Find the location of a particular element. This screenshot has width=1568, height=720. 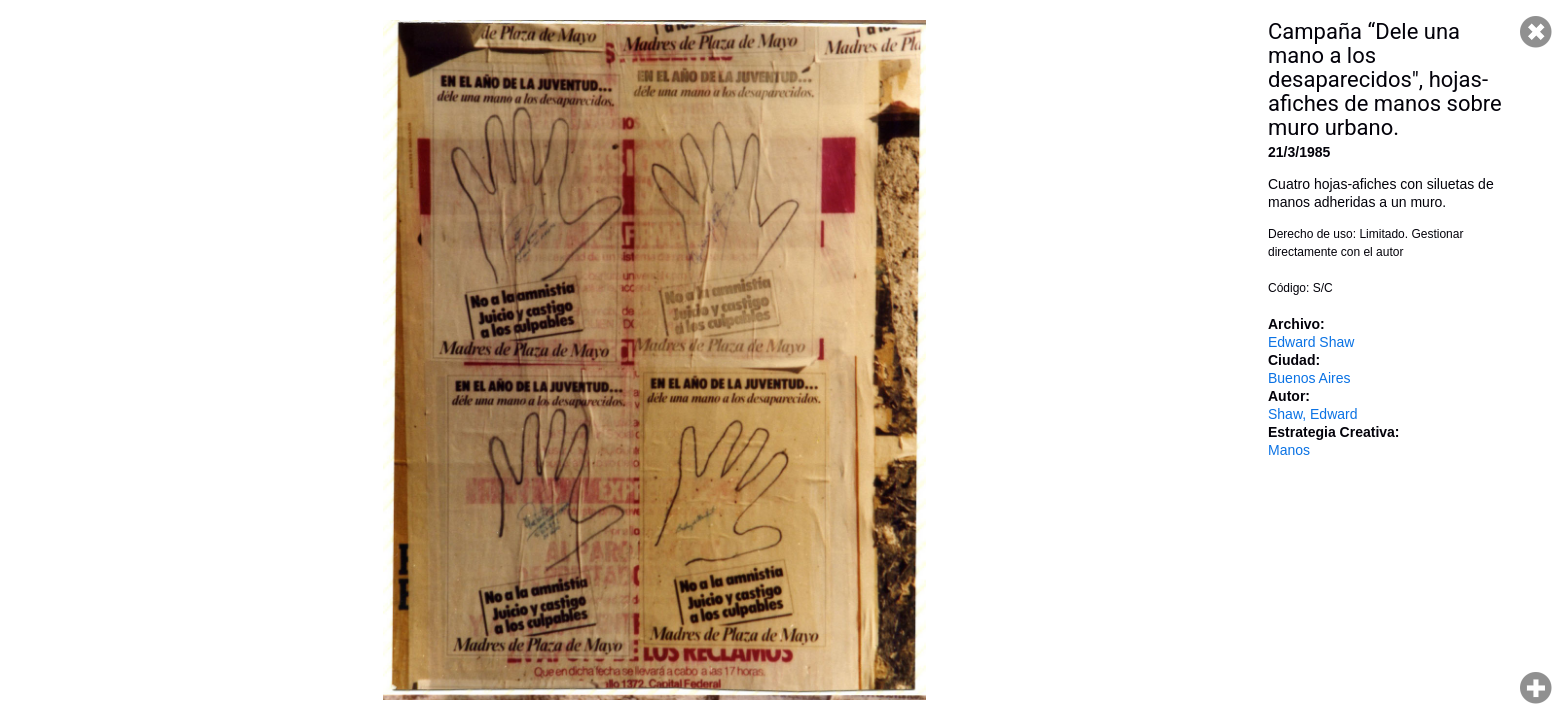

Edward Shaw is located at coordinates (1311, 342).